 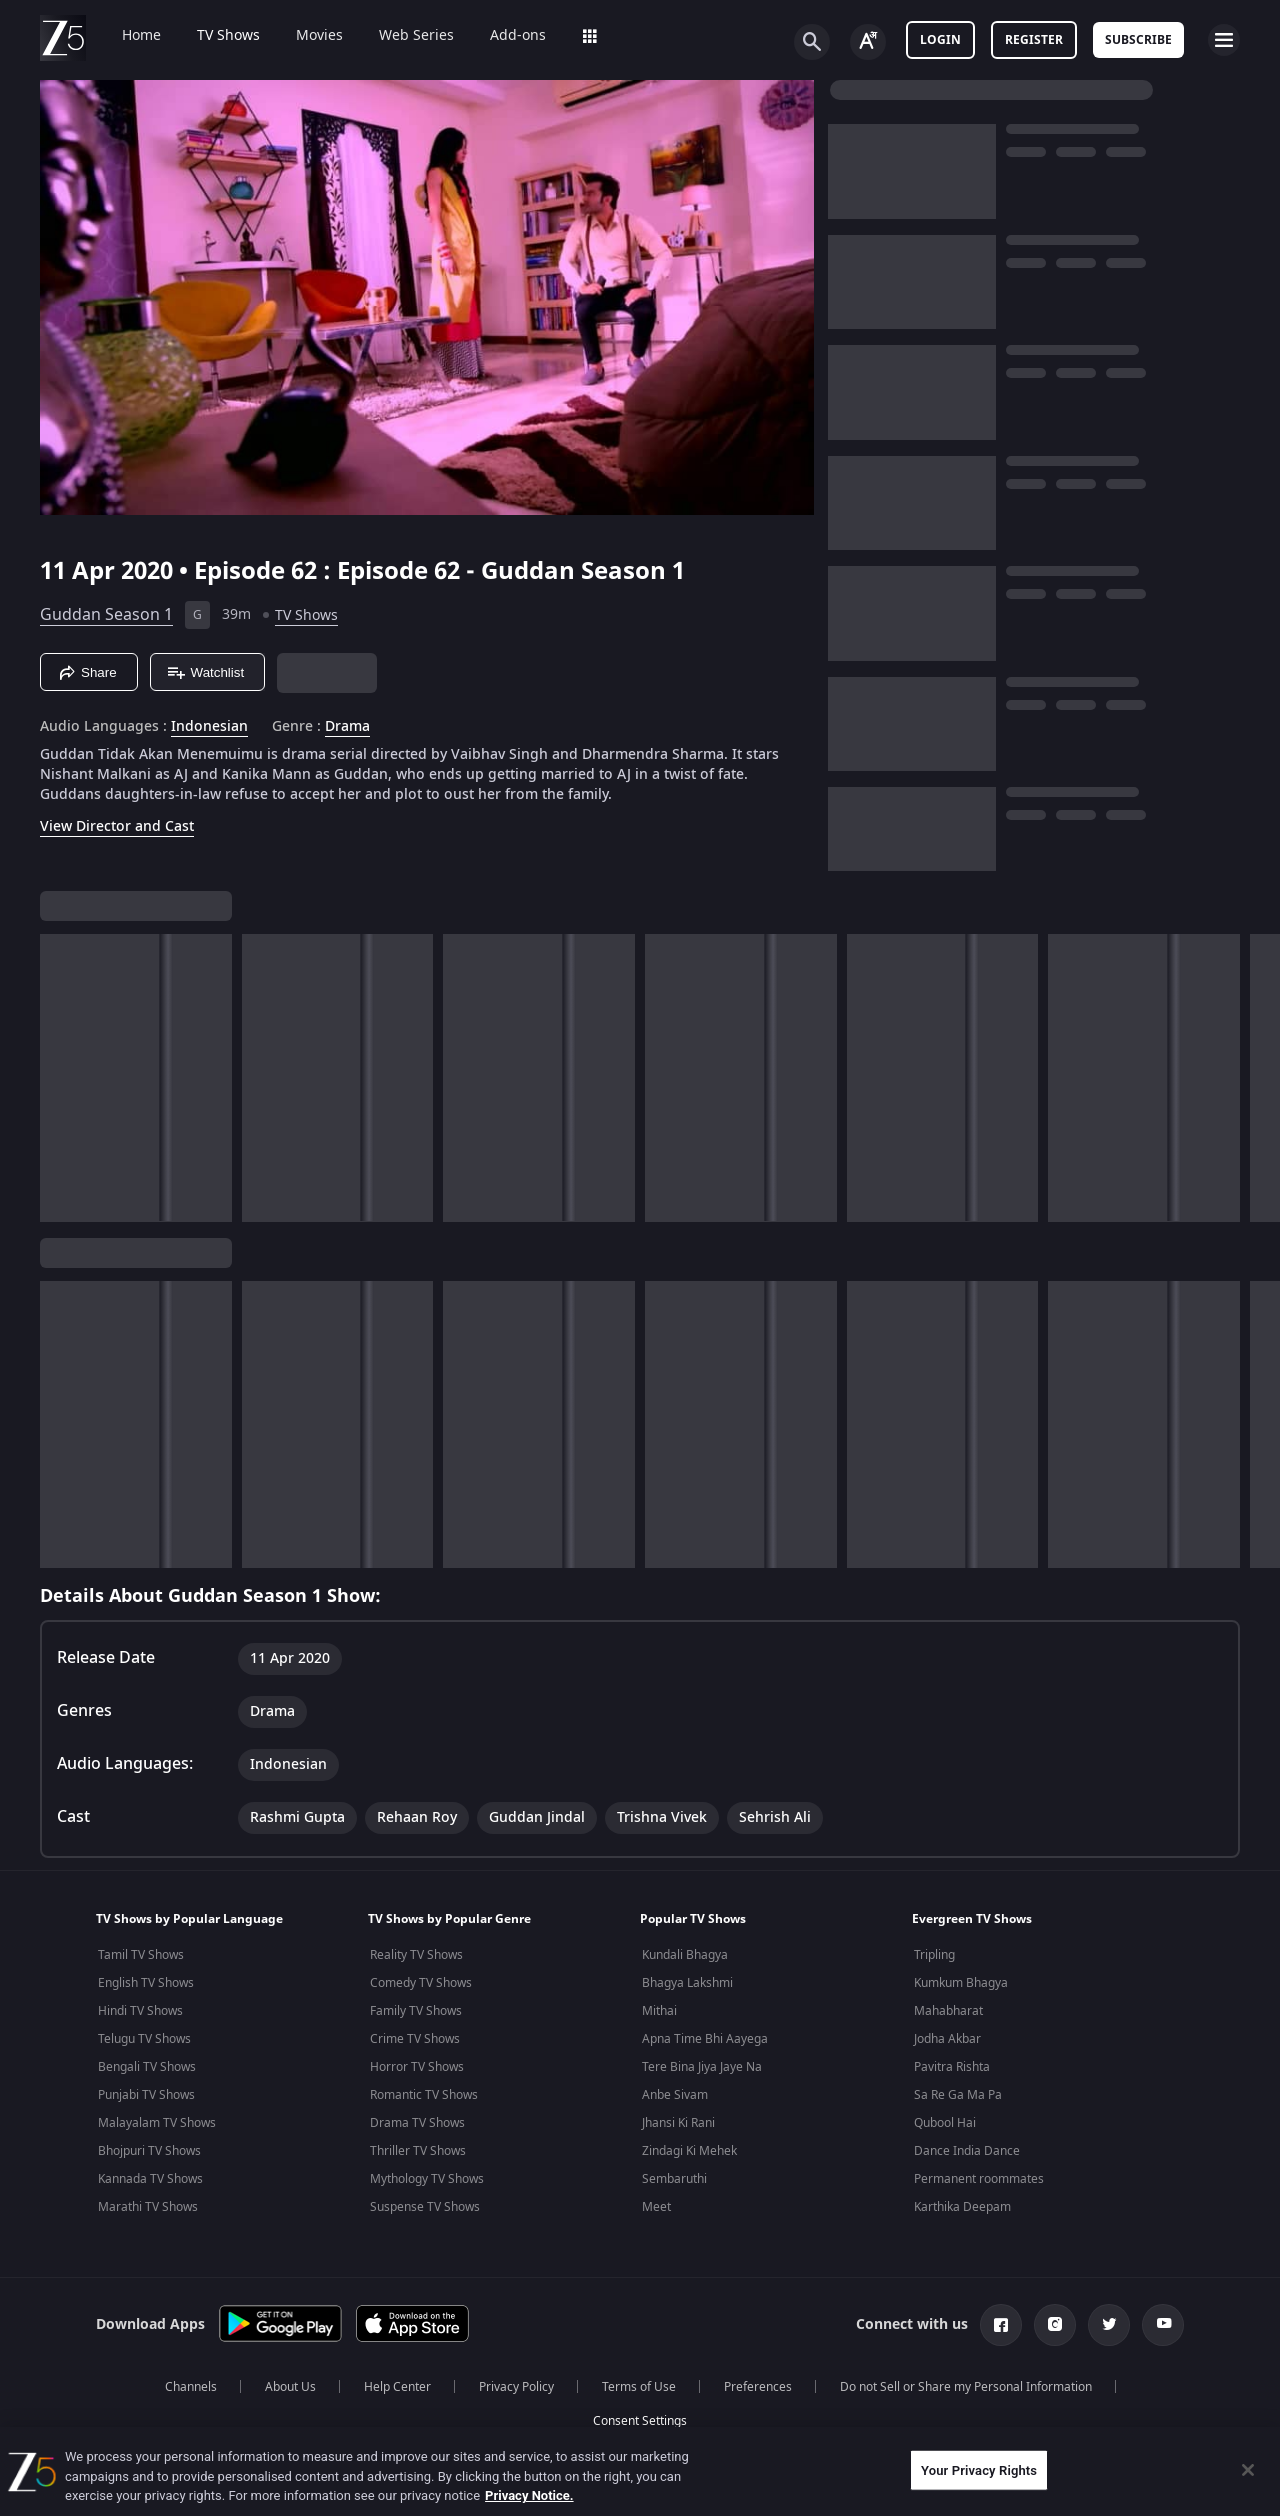 I want to click on Sembaruthi, so click(x=674, y=2179).